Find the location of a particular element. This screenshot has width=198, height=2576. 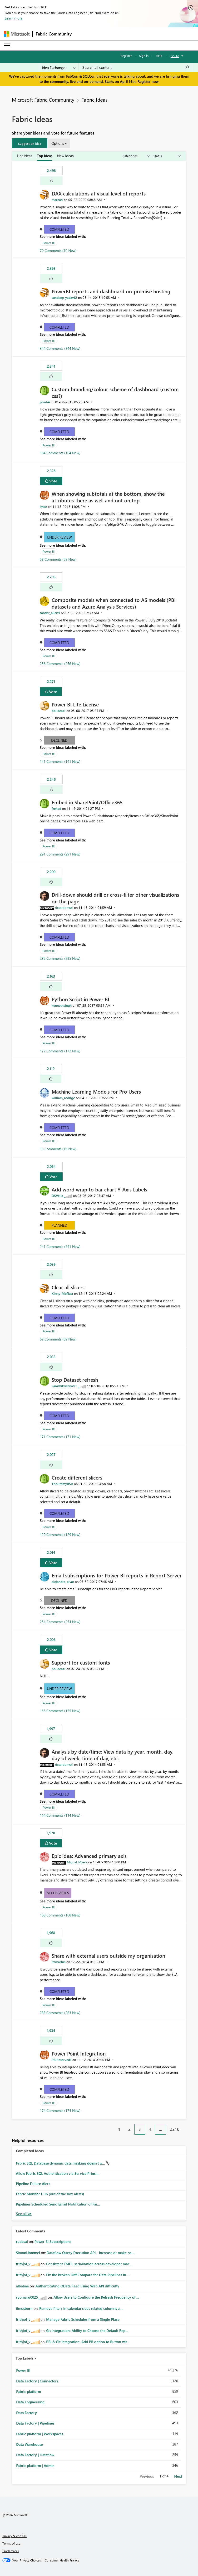

168 Comments (168 New) is located at coordinates (60, 1915).